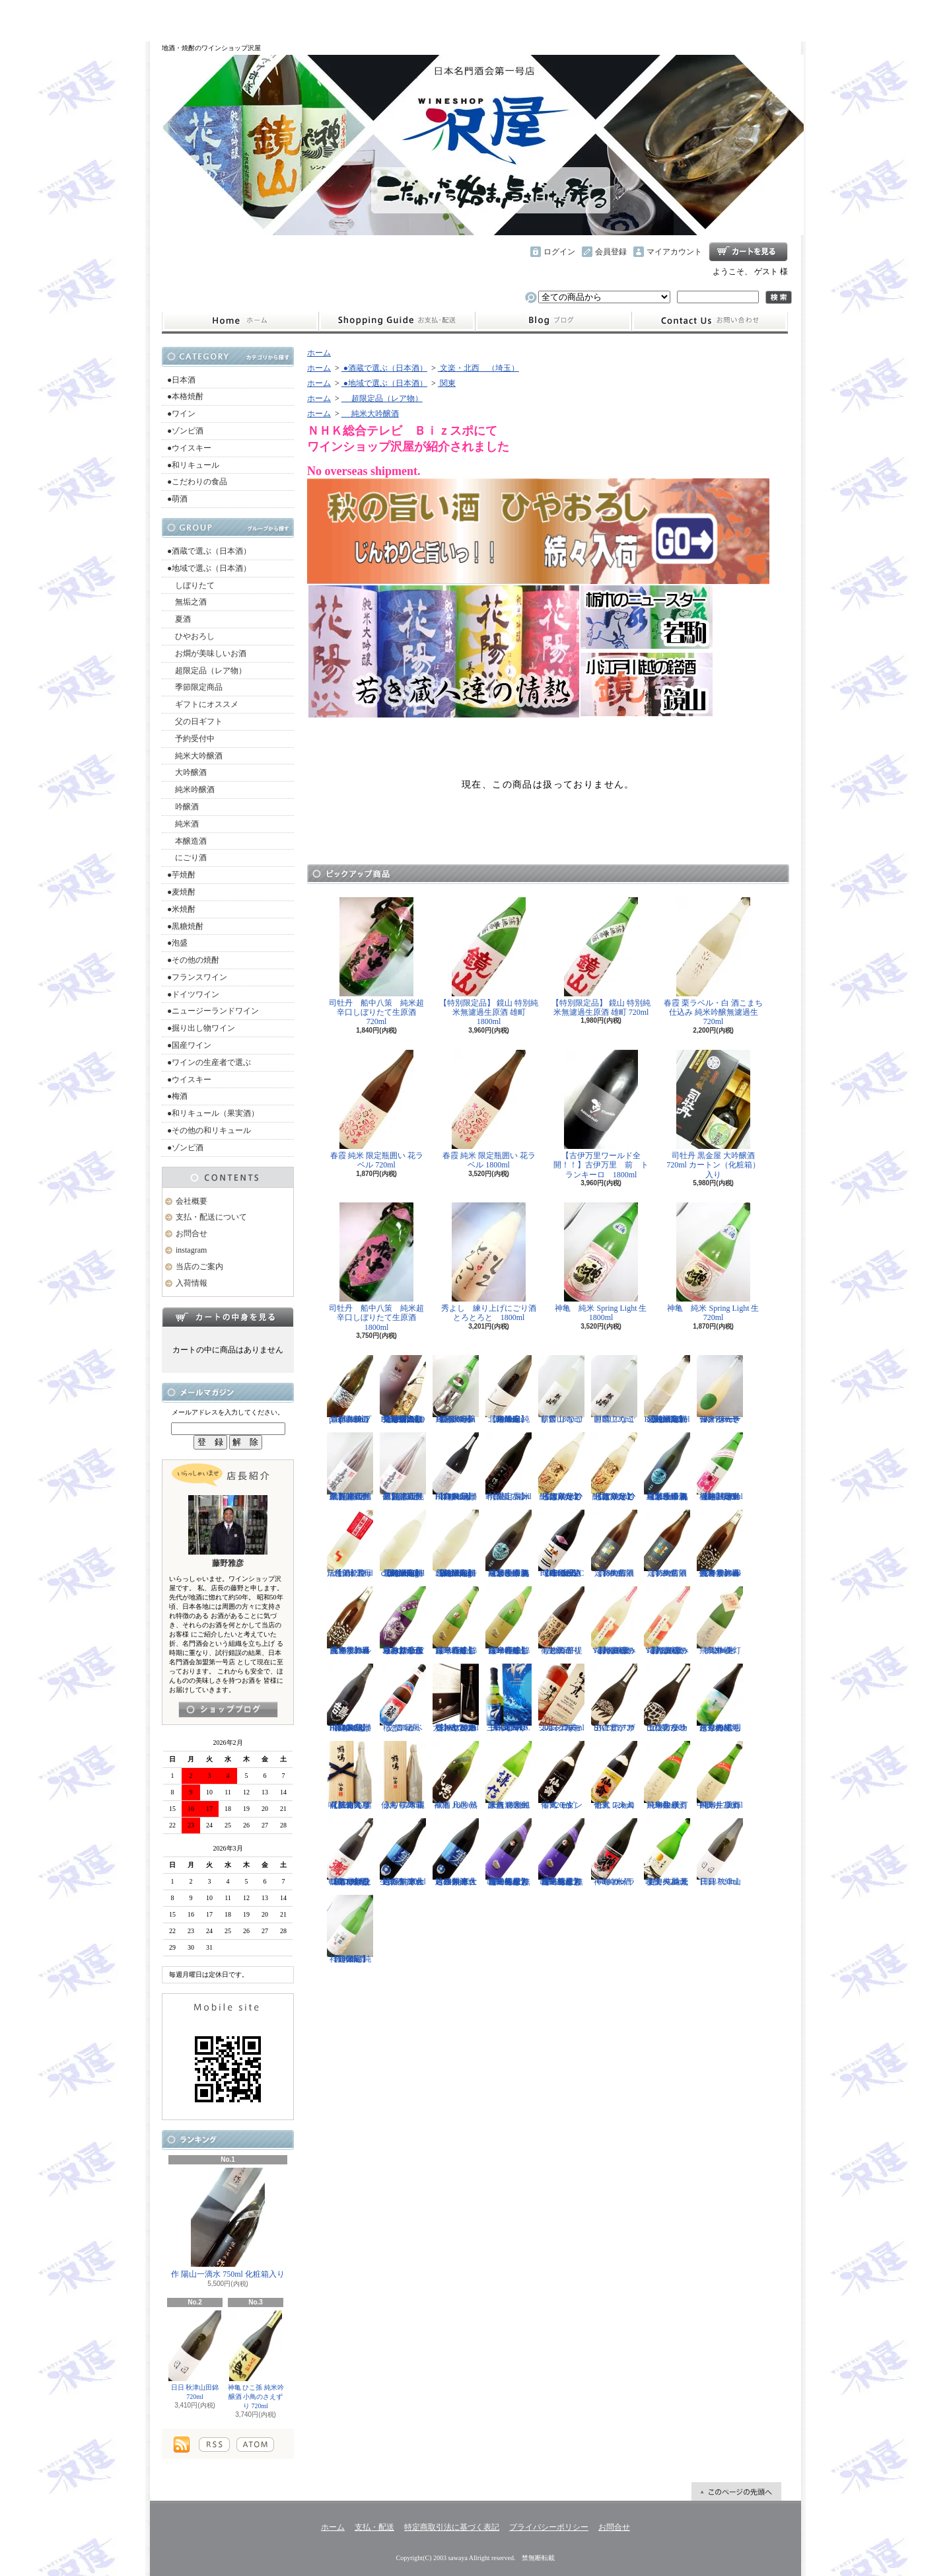 The height and width of the screenshot is (2576, 951). What do you see at coordinates (350, 1466) in the screenshot?
I see `【超限定品】超真野鶴 超辛口純米無濾過生原酒 1800ml` at bounding box center [350, 1466].